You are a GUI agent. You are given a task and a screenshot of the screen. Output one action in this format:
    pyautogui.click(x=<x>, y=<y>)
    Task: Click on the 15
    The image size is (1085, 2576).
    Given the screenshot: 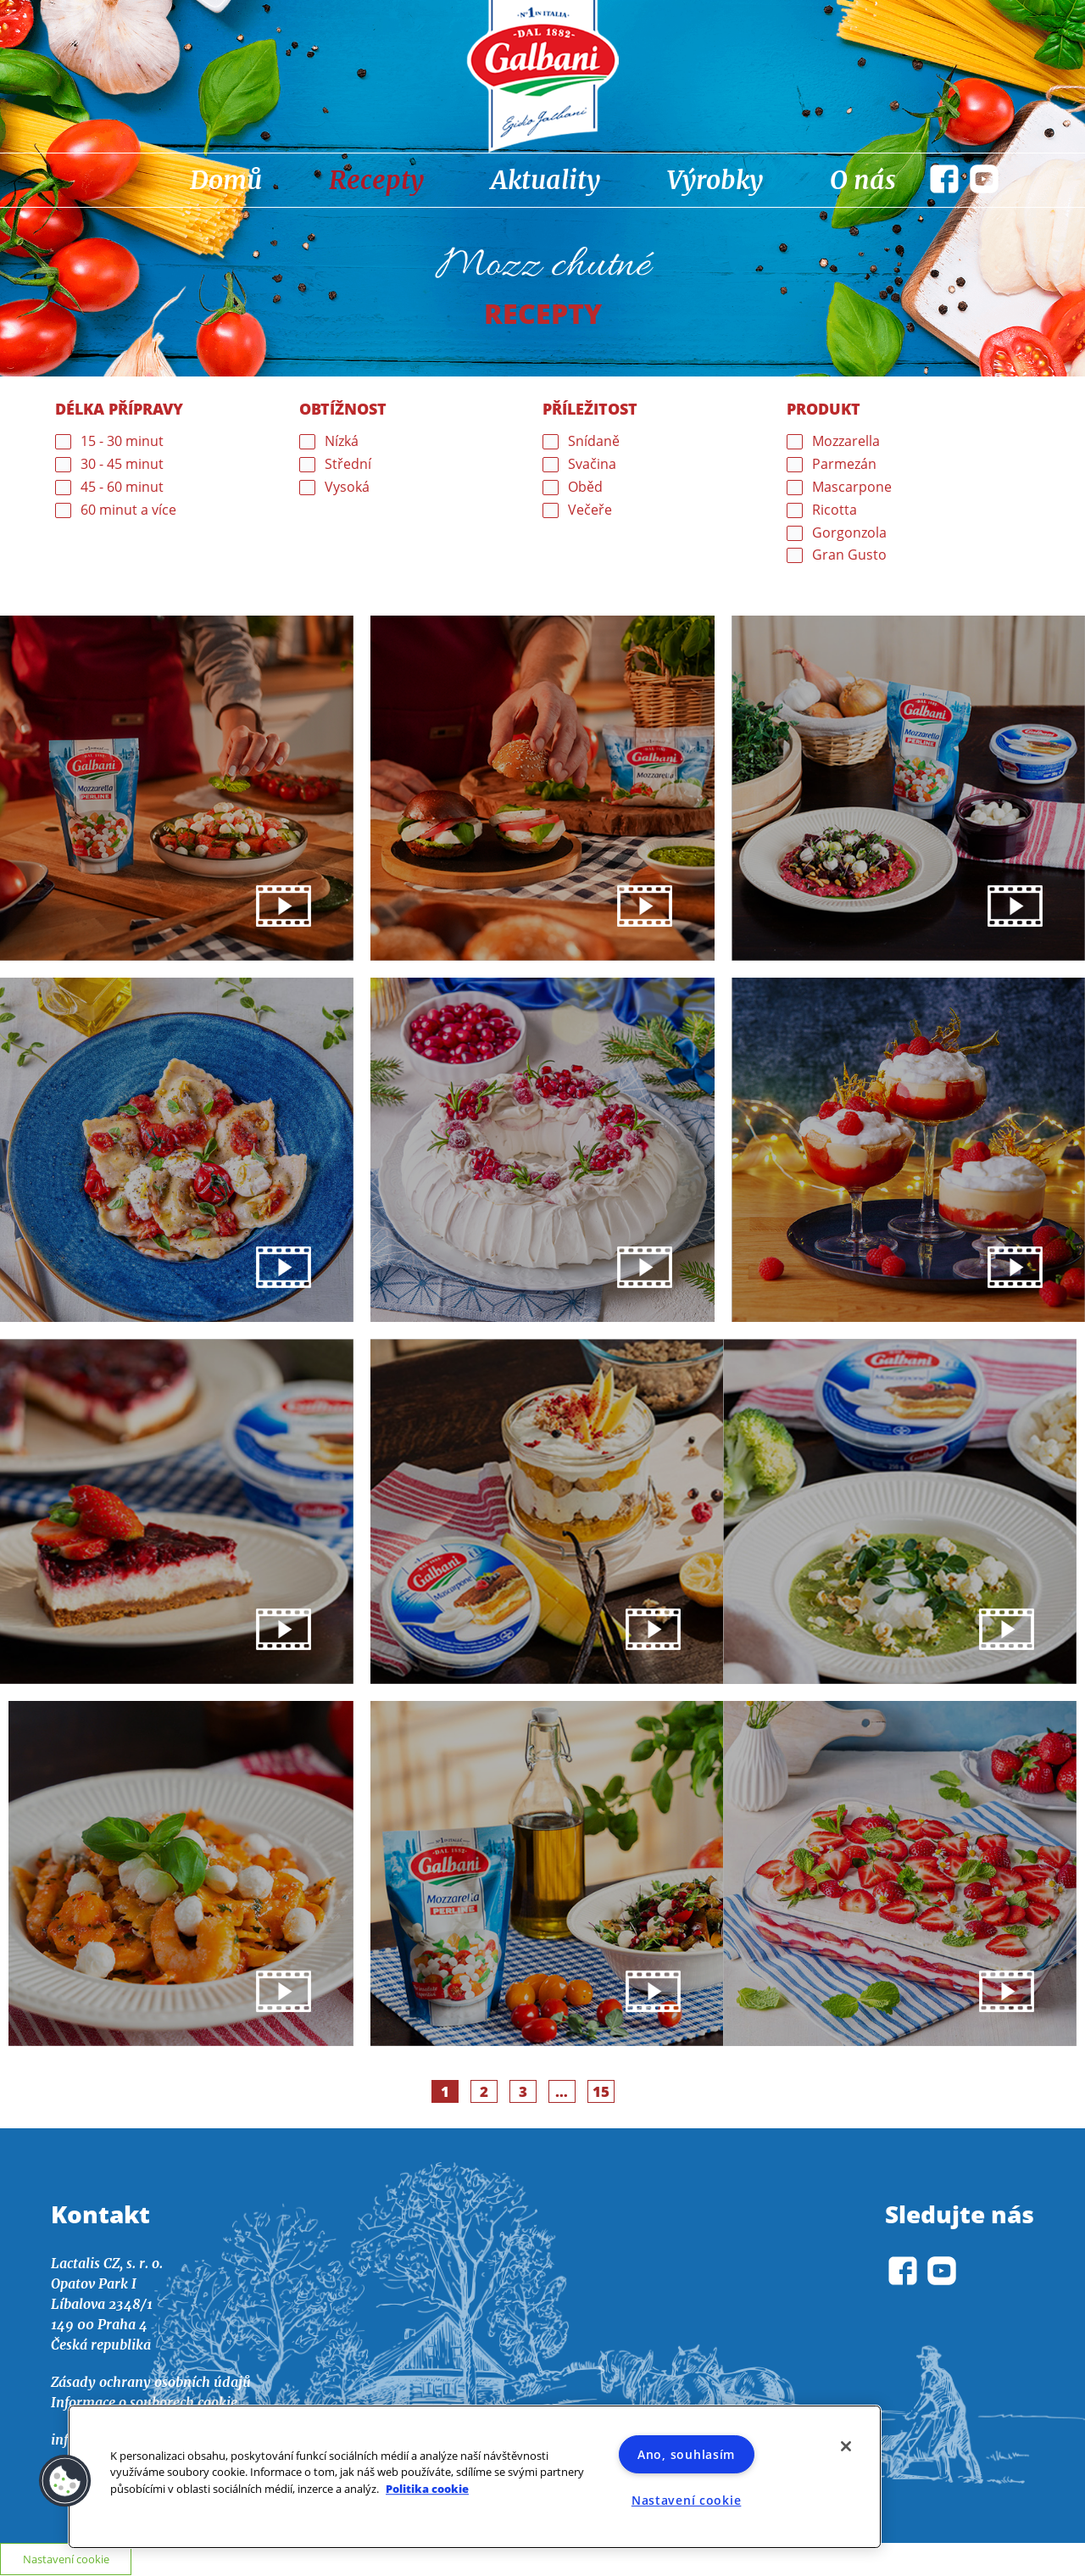 What is the action you would take?
    pyautogui.click(x=603, y=2092)
    